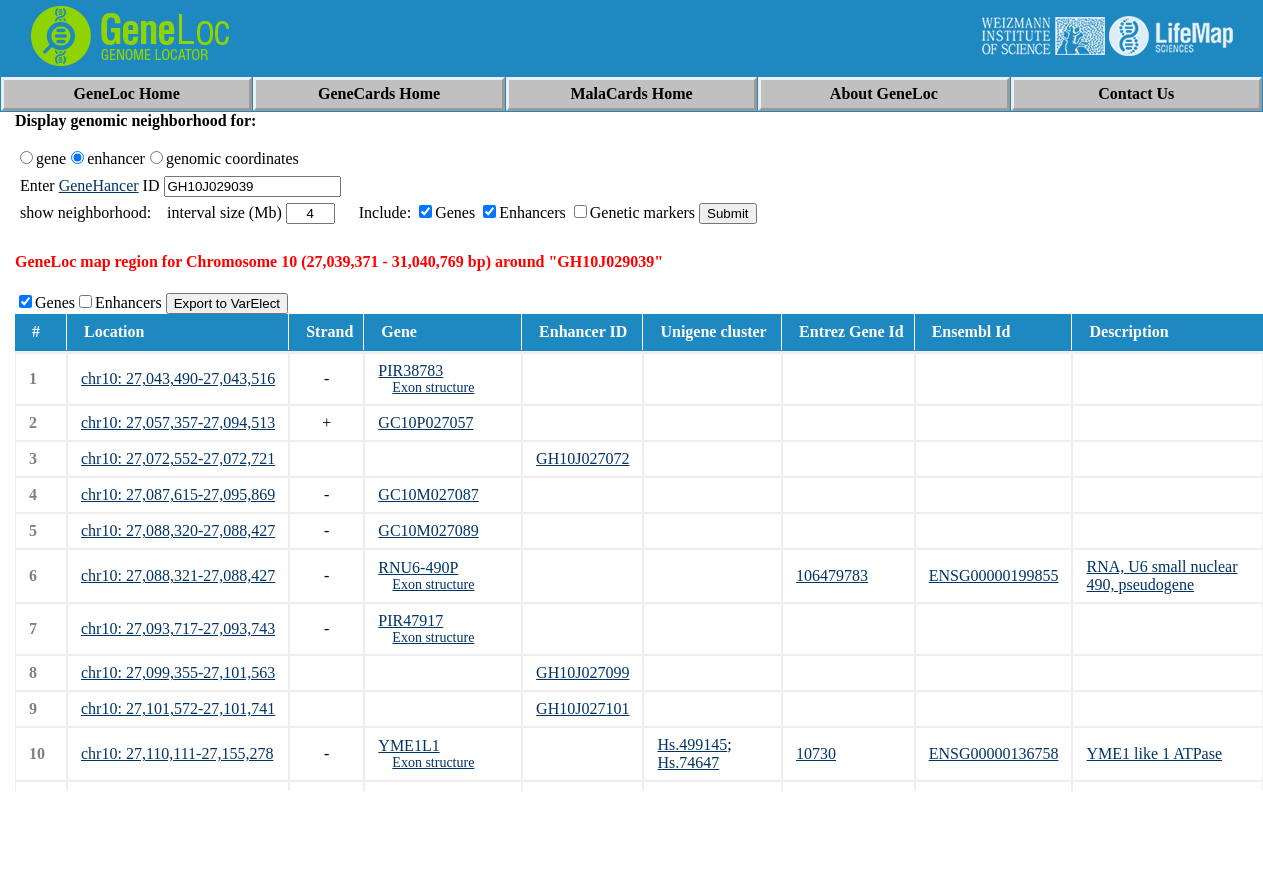 The image size is (1263, 871). I want to click on 106479783, so click(832, 575).